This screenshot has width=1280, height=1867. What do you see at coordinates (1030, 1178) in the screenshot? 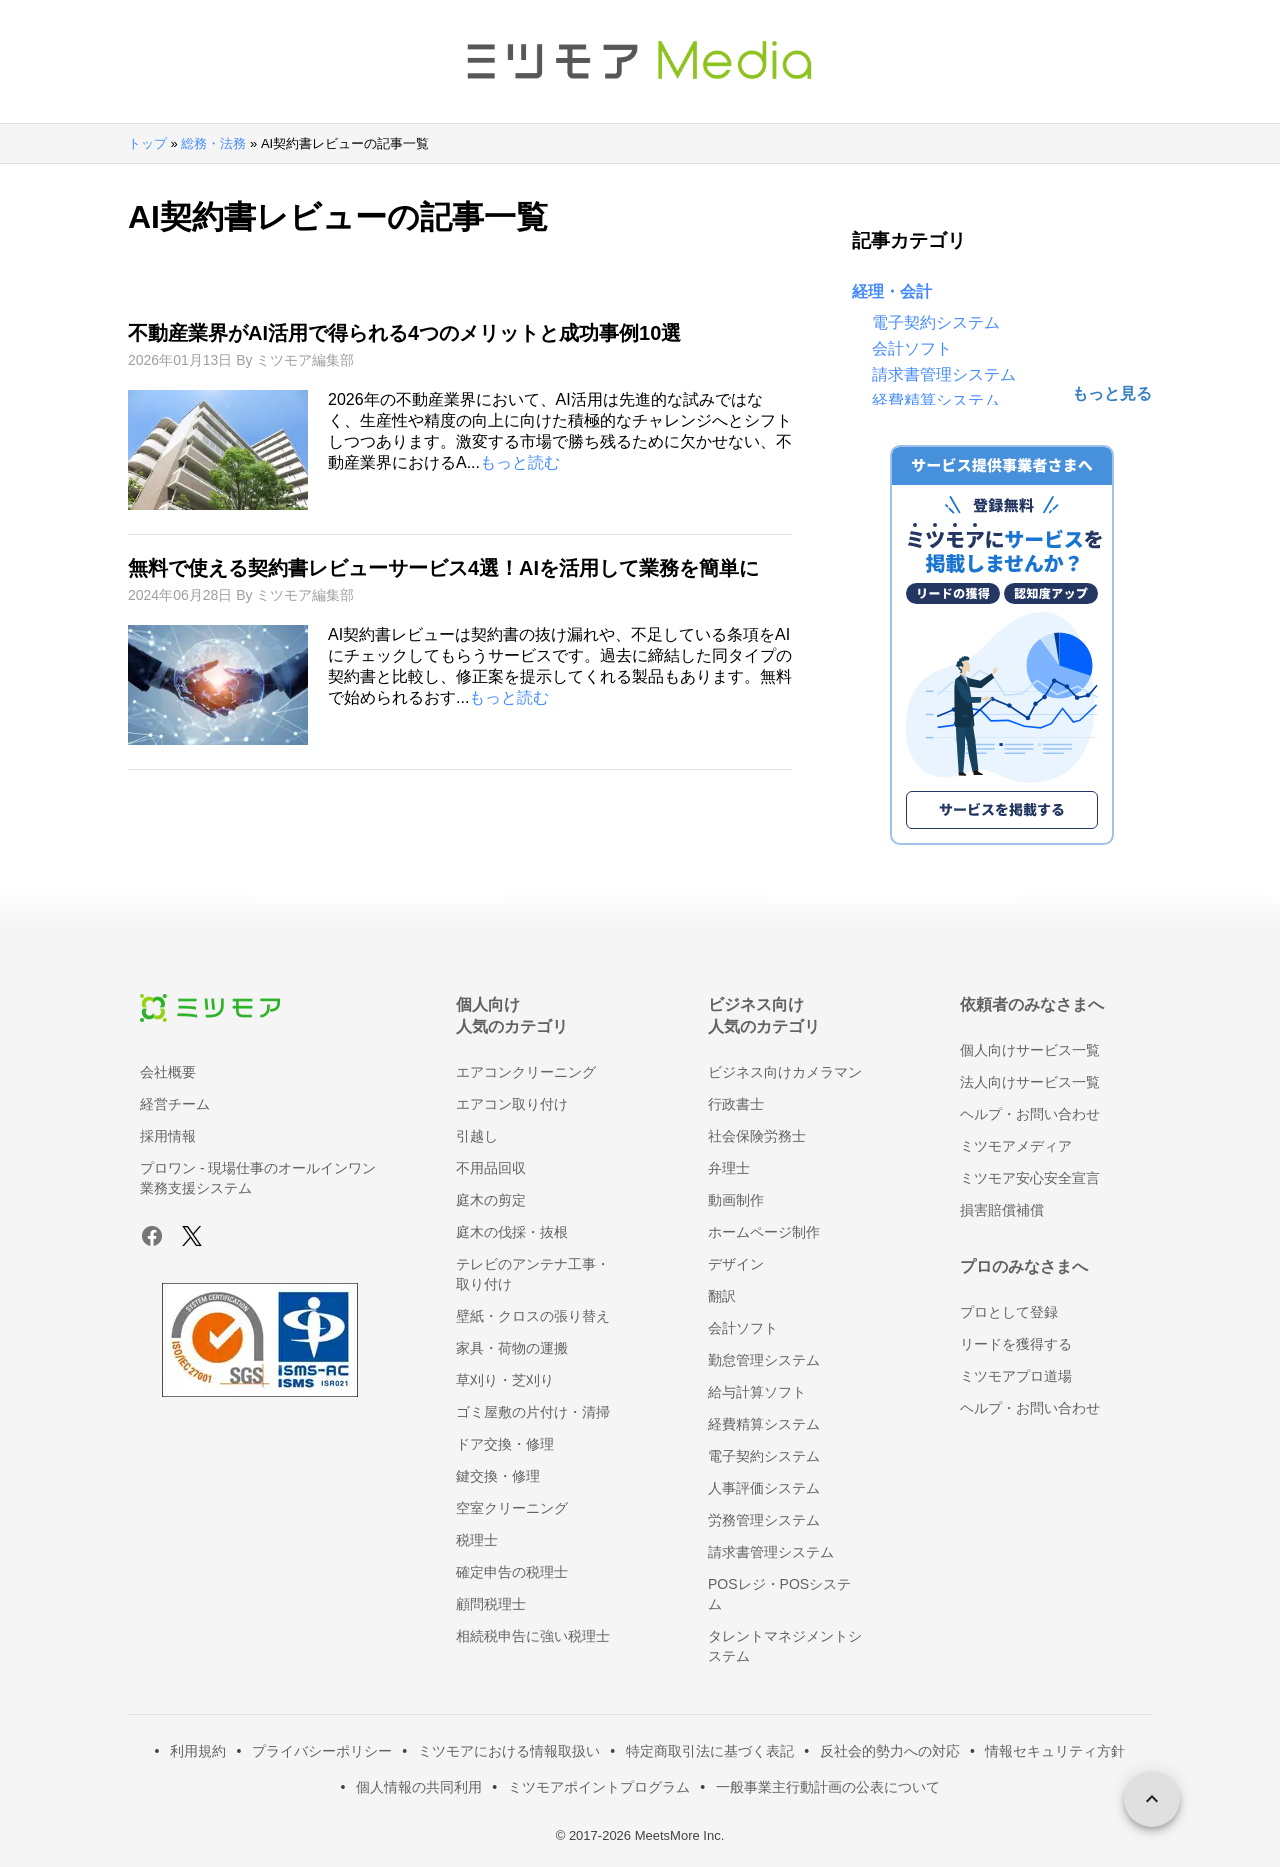
I see `ミツモア安心安全宣言` at bounding box center [1030, 1178].